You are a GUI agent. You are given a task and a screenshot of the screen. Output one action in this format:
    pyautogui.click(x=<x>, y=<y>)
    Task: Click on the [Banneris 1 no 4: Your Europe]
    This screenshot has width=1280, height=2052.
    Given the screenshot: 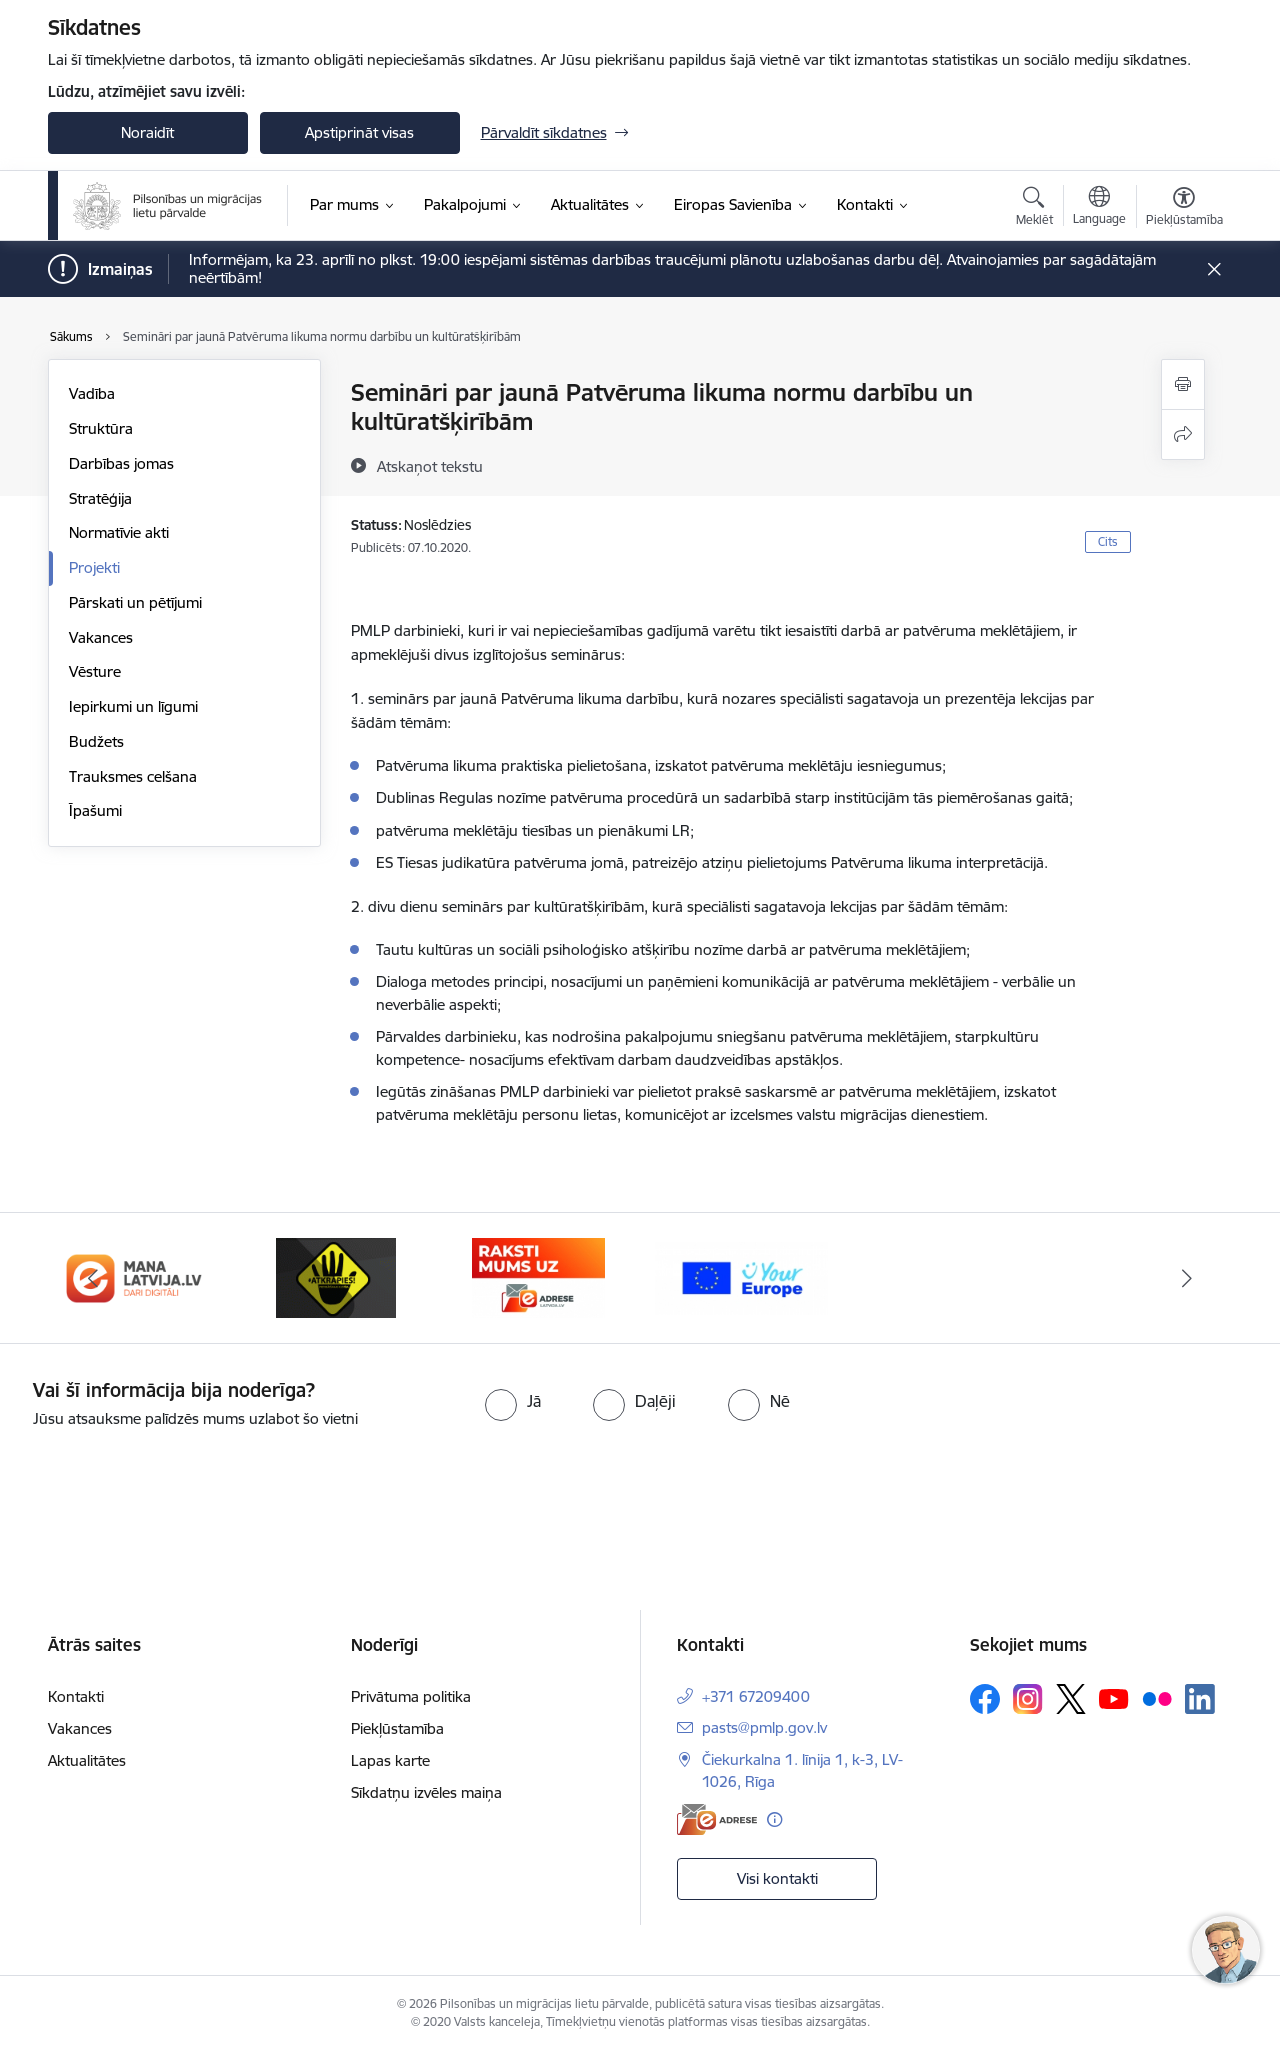 What is the action you would take?
    pyautogui.click(x=741, y=1276)
    